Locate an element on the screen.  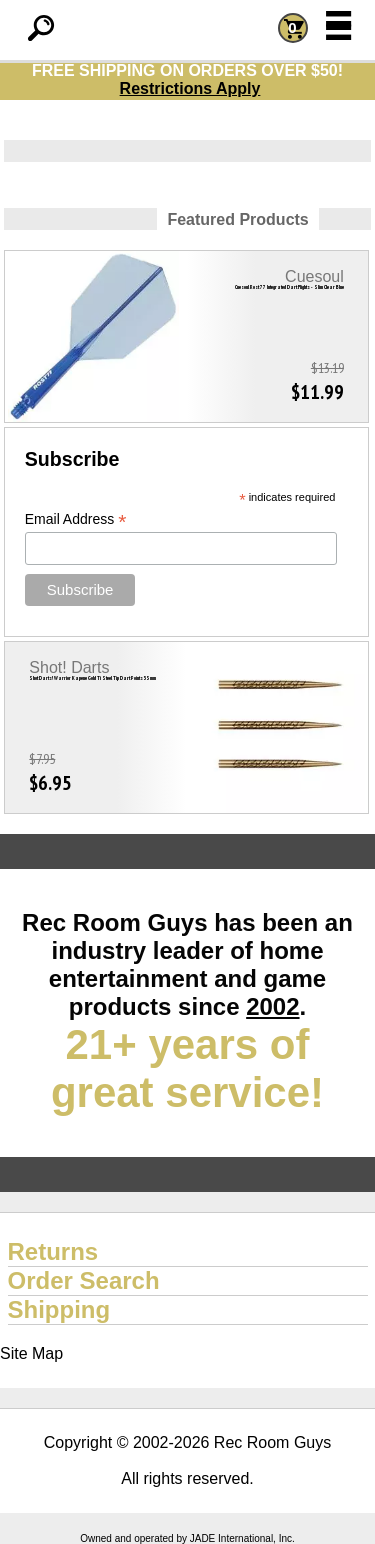
Email Address is located at coordinates (76, 519).